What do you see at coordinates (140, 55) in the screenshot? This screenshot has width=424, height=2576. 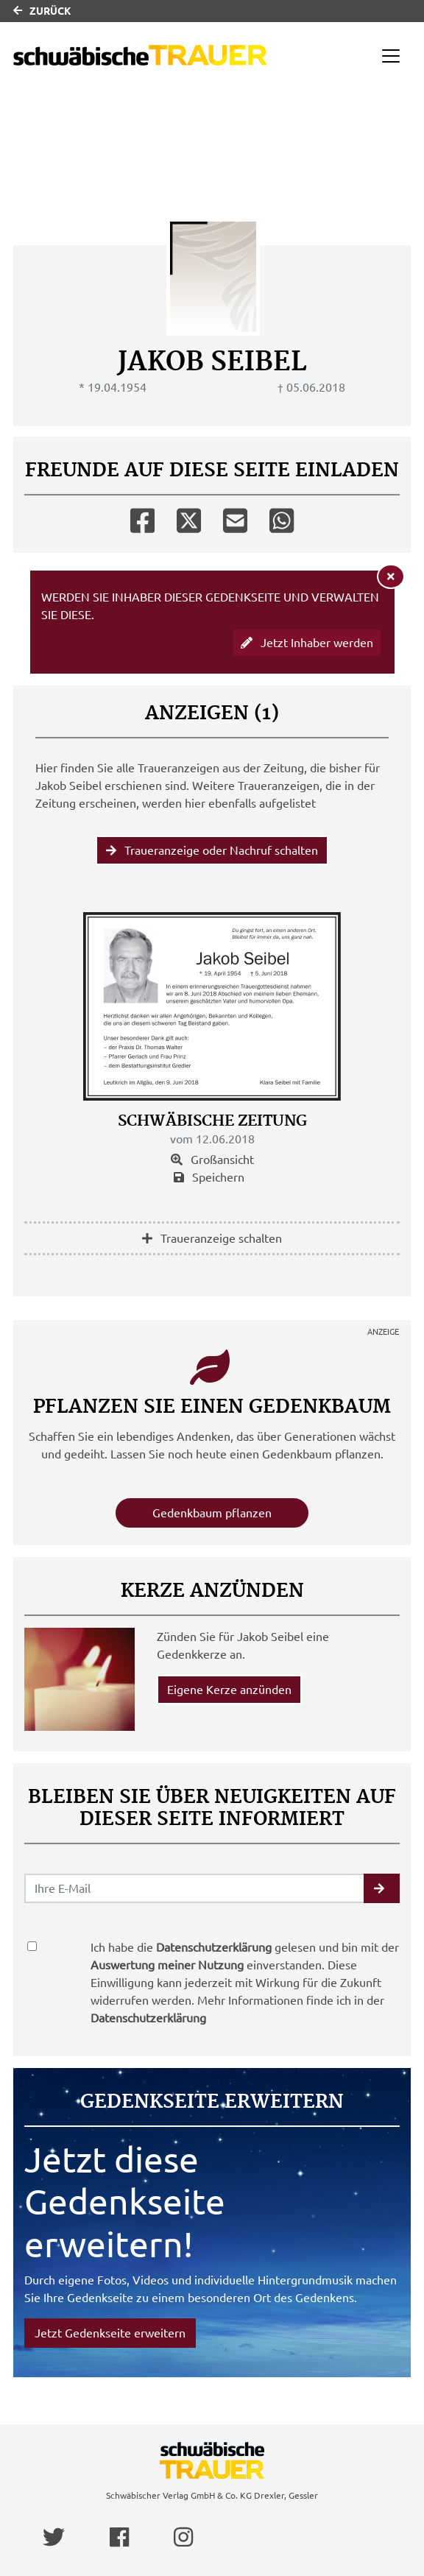 I see `[Link zum Verlag]` at bounding box center [140, 55].